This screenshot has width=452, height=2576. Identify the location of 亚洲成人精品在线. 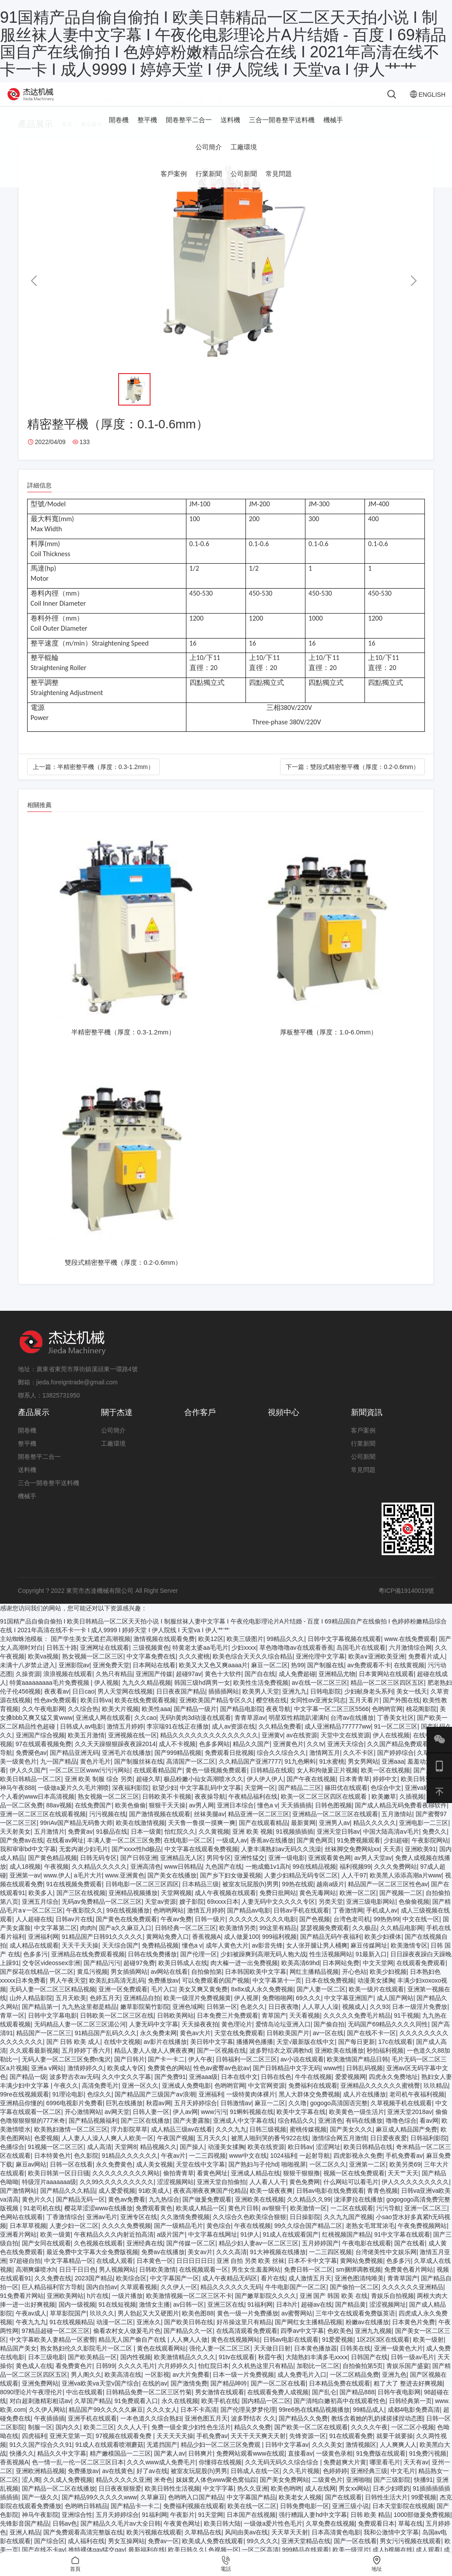
(255, 2186).